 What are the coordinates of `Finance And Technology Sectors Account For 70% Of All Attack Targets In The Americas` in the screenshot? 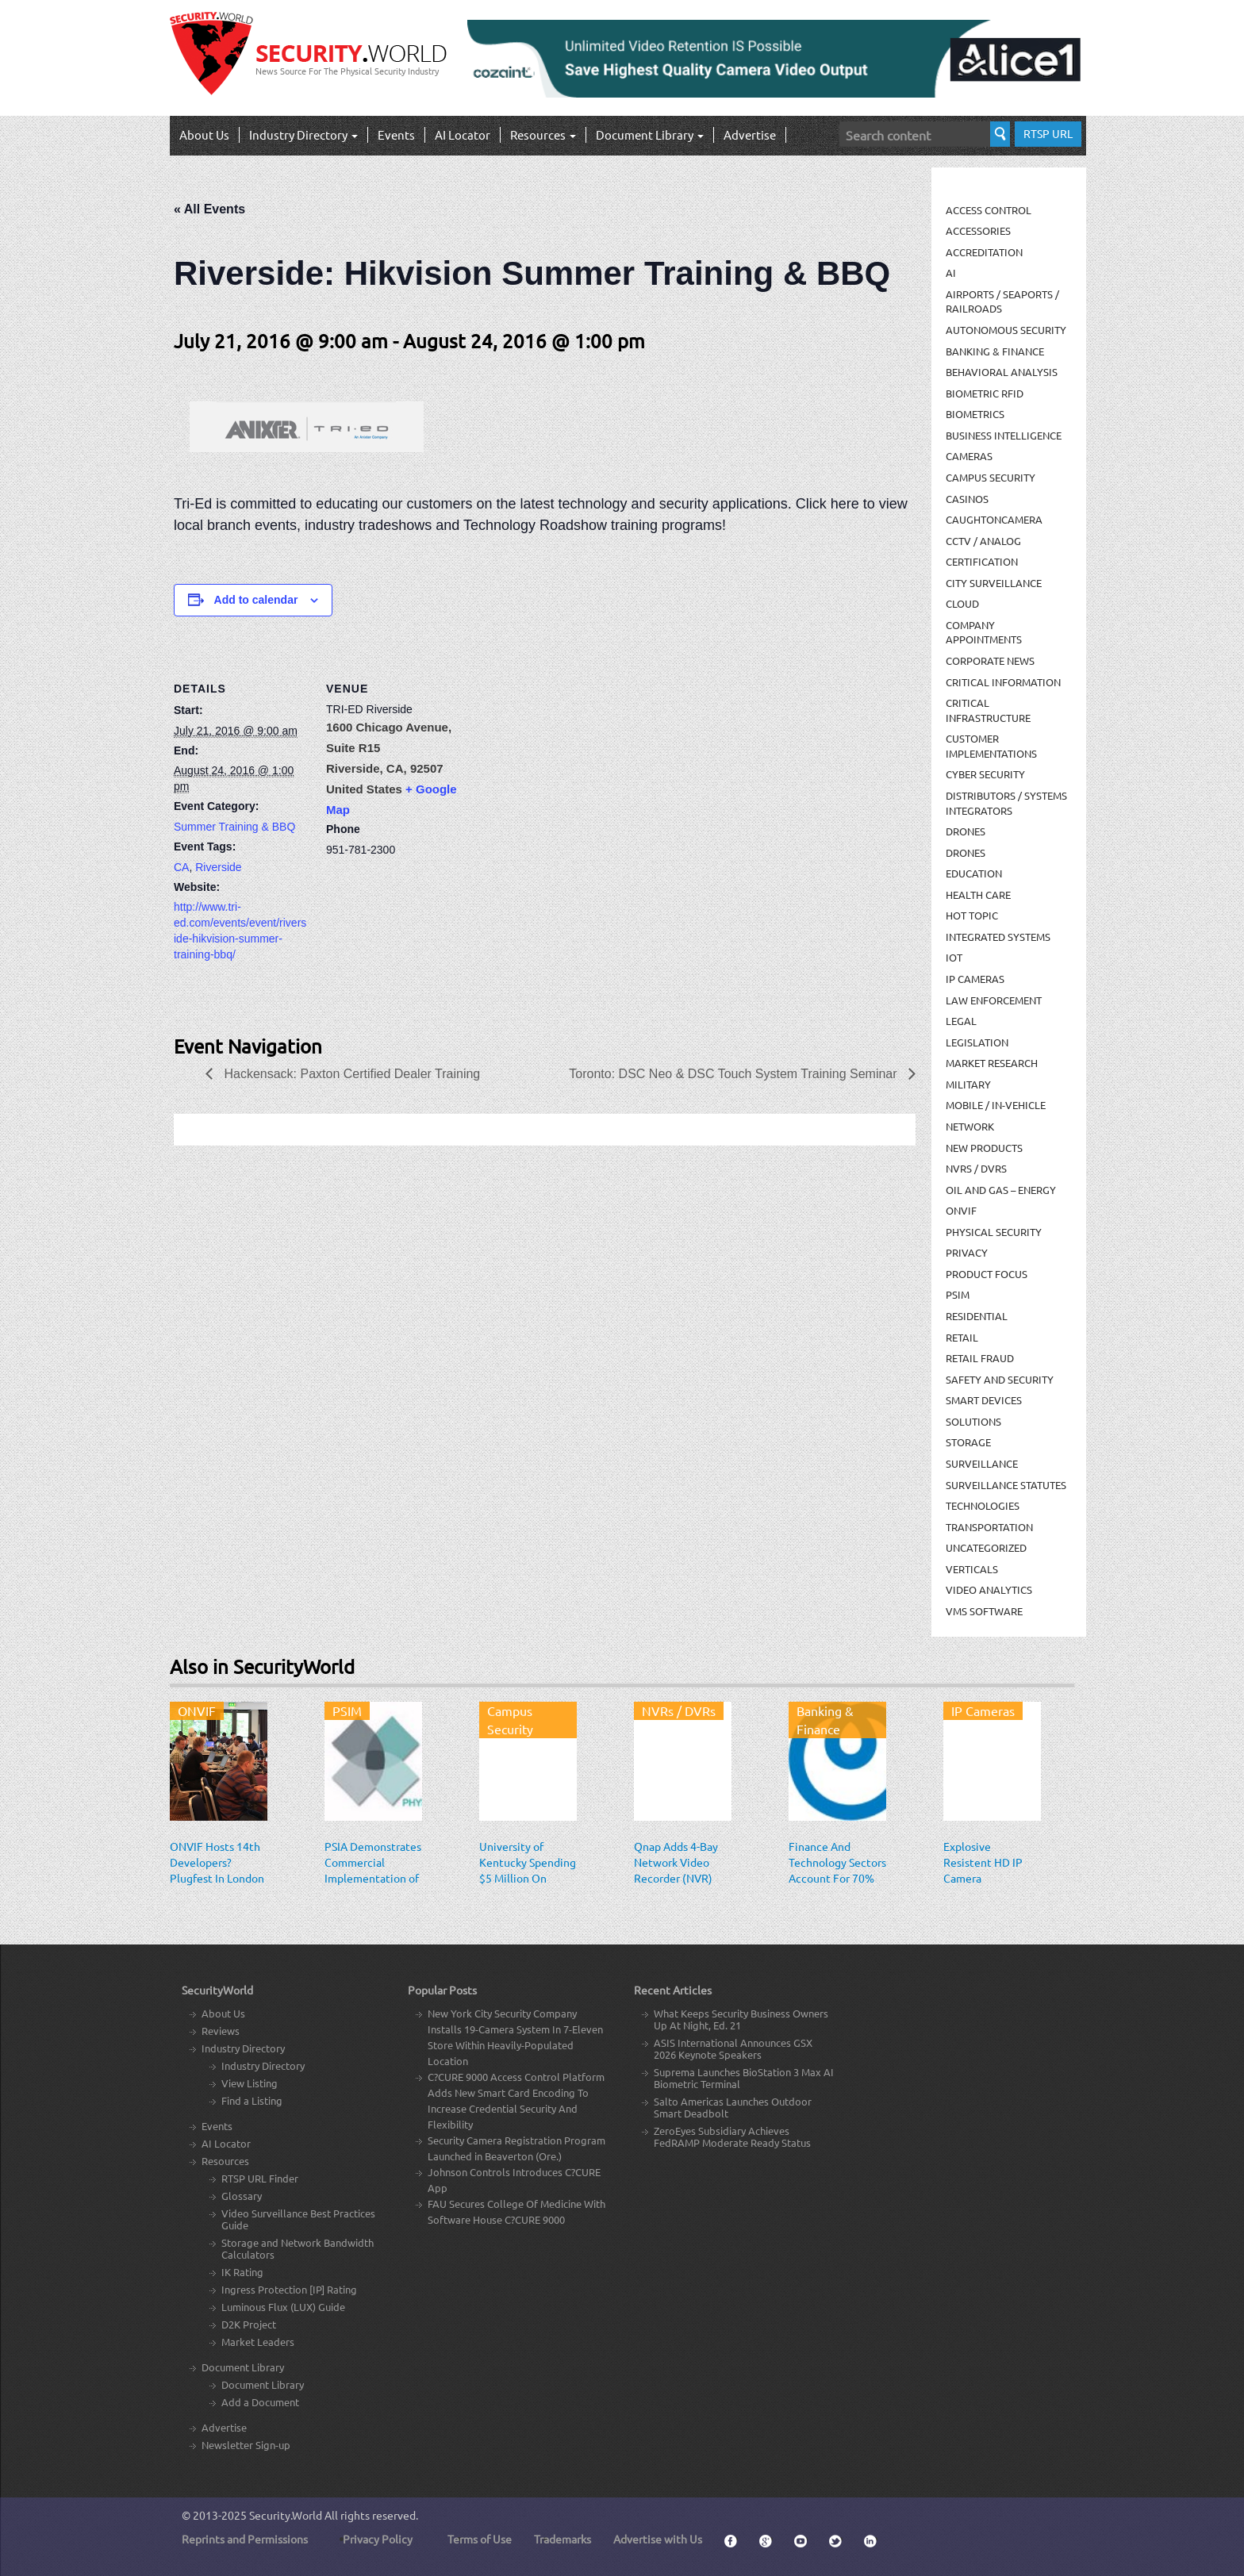 It's located at (837, 1886).